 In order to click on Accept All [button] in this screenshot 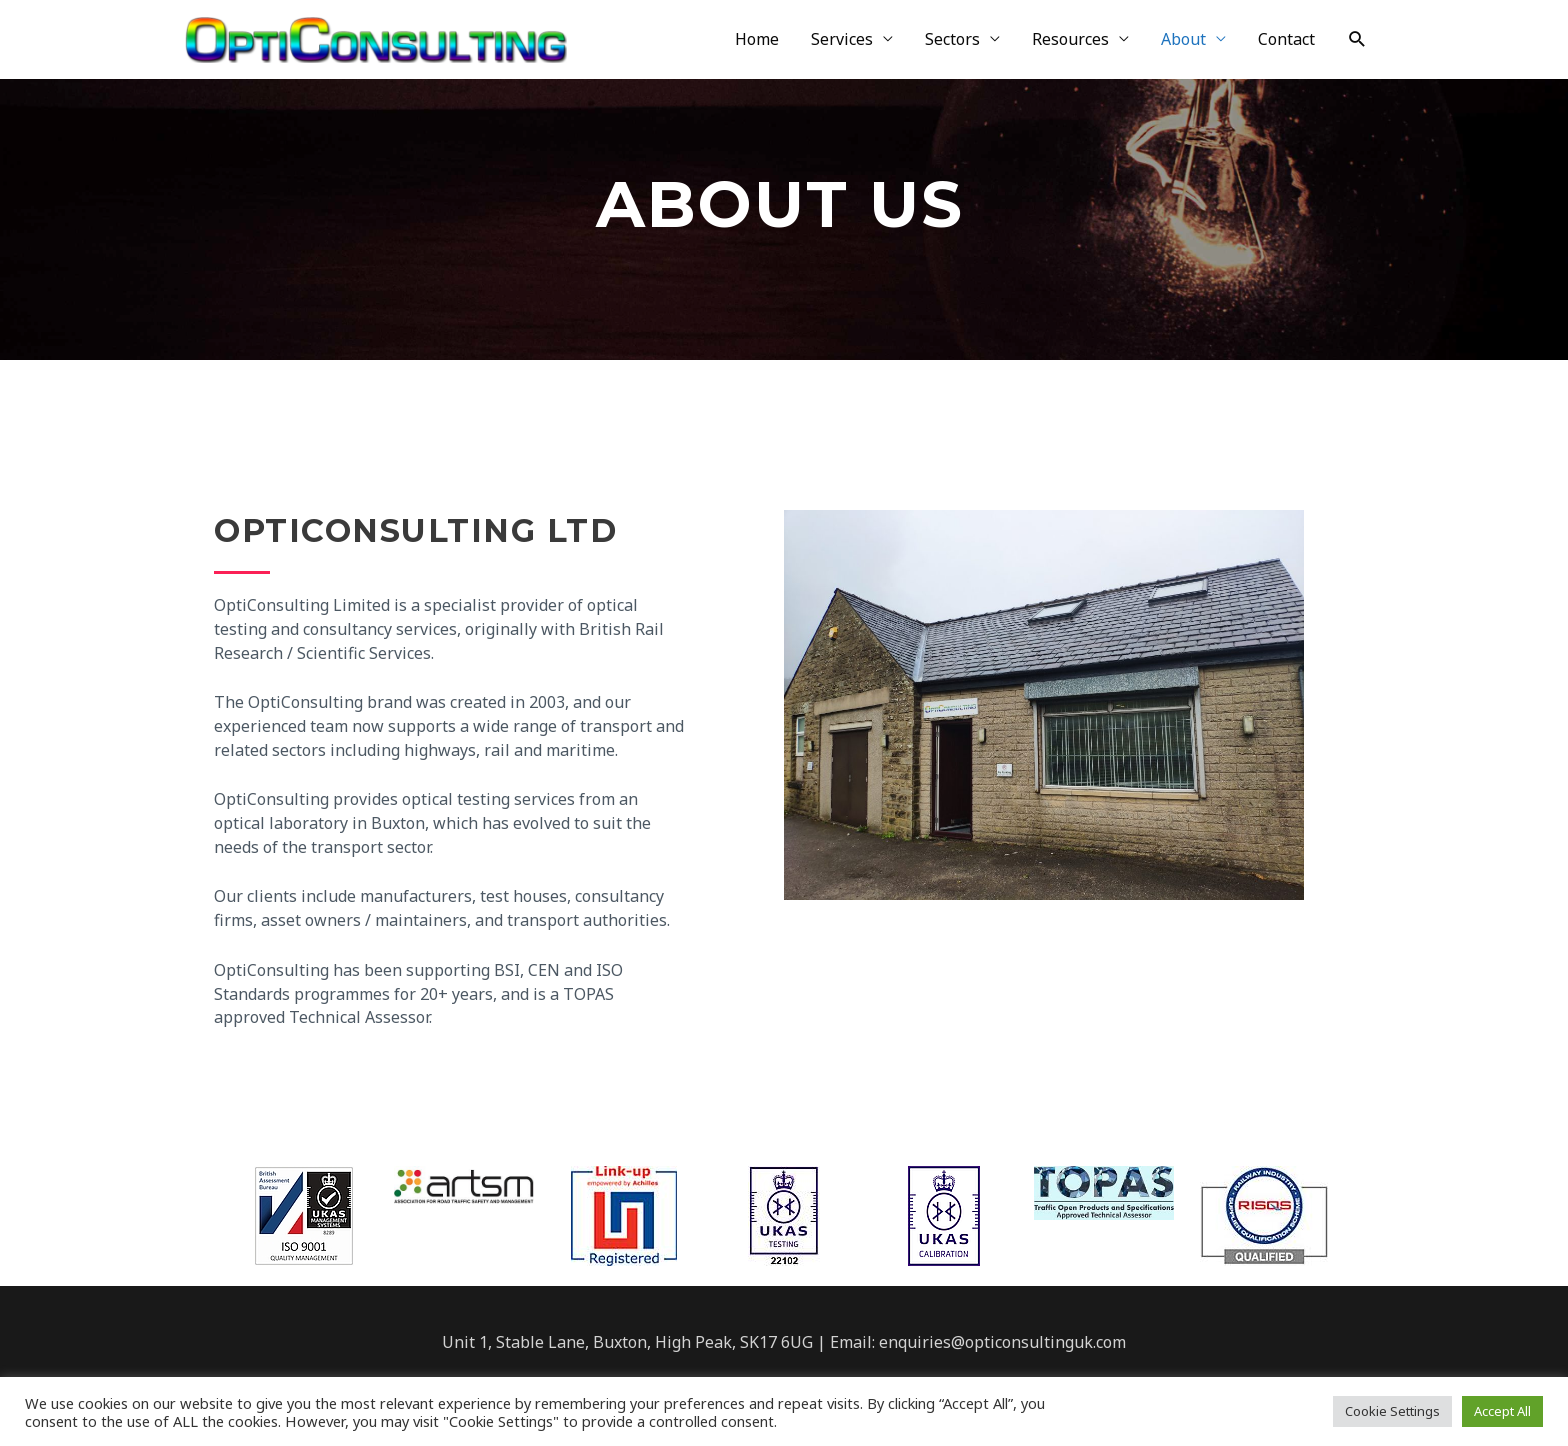, I will do `click(1502, 1411)`.